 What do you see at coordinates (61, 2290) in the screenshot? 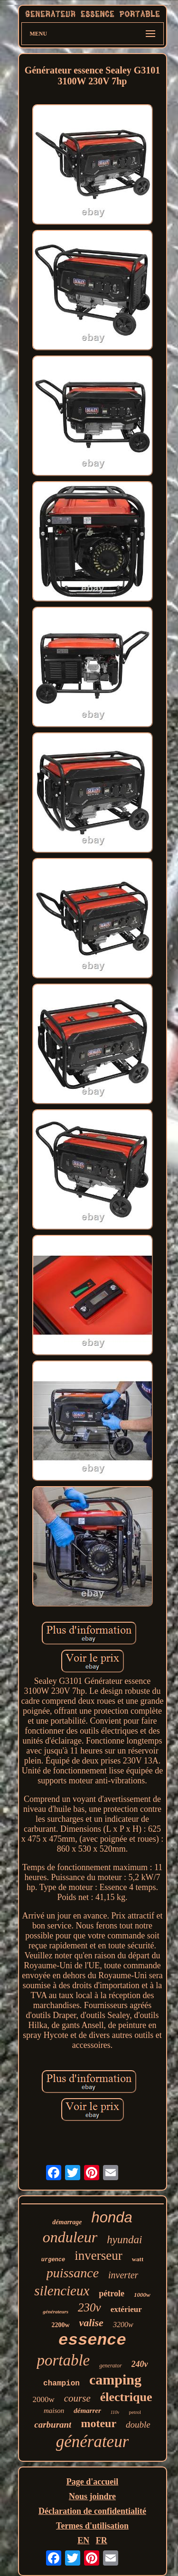
I see `silencieux` at bounding box center [61, 2290].